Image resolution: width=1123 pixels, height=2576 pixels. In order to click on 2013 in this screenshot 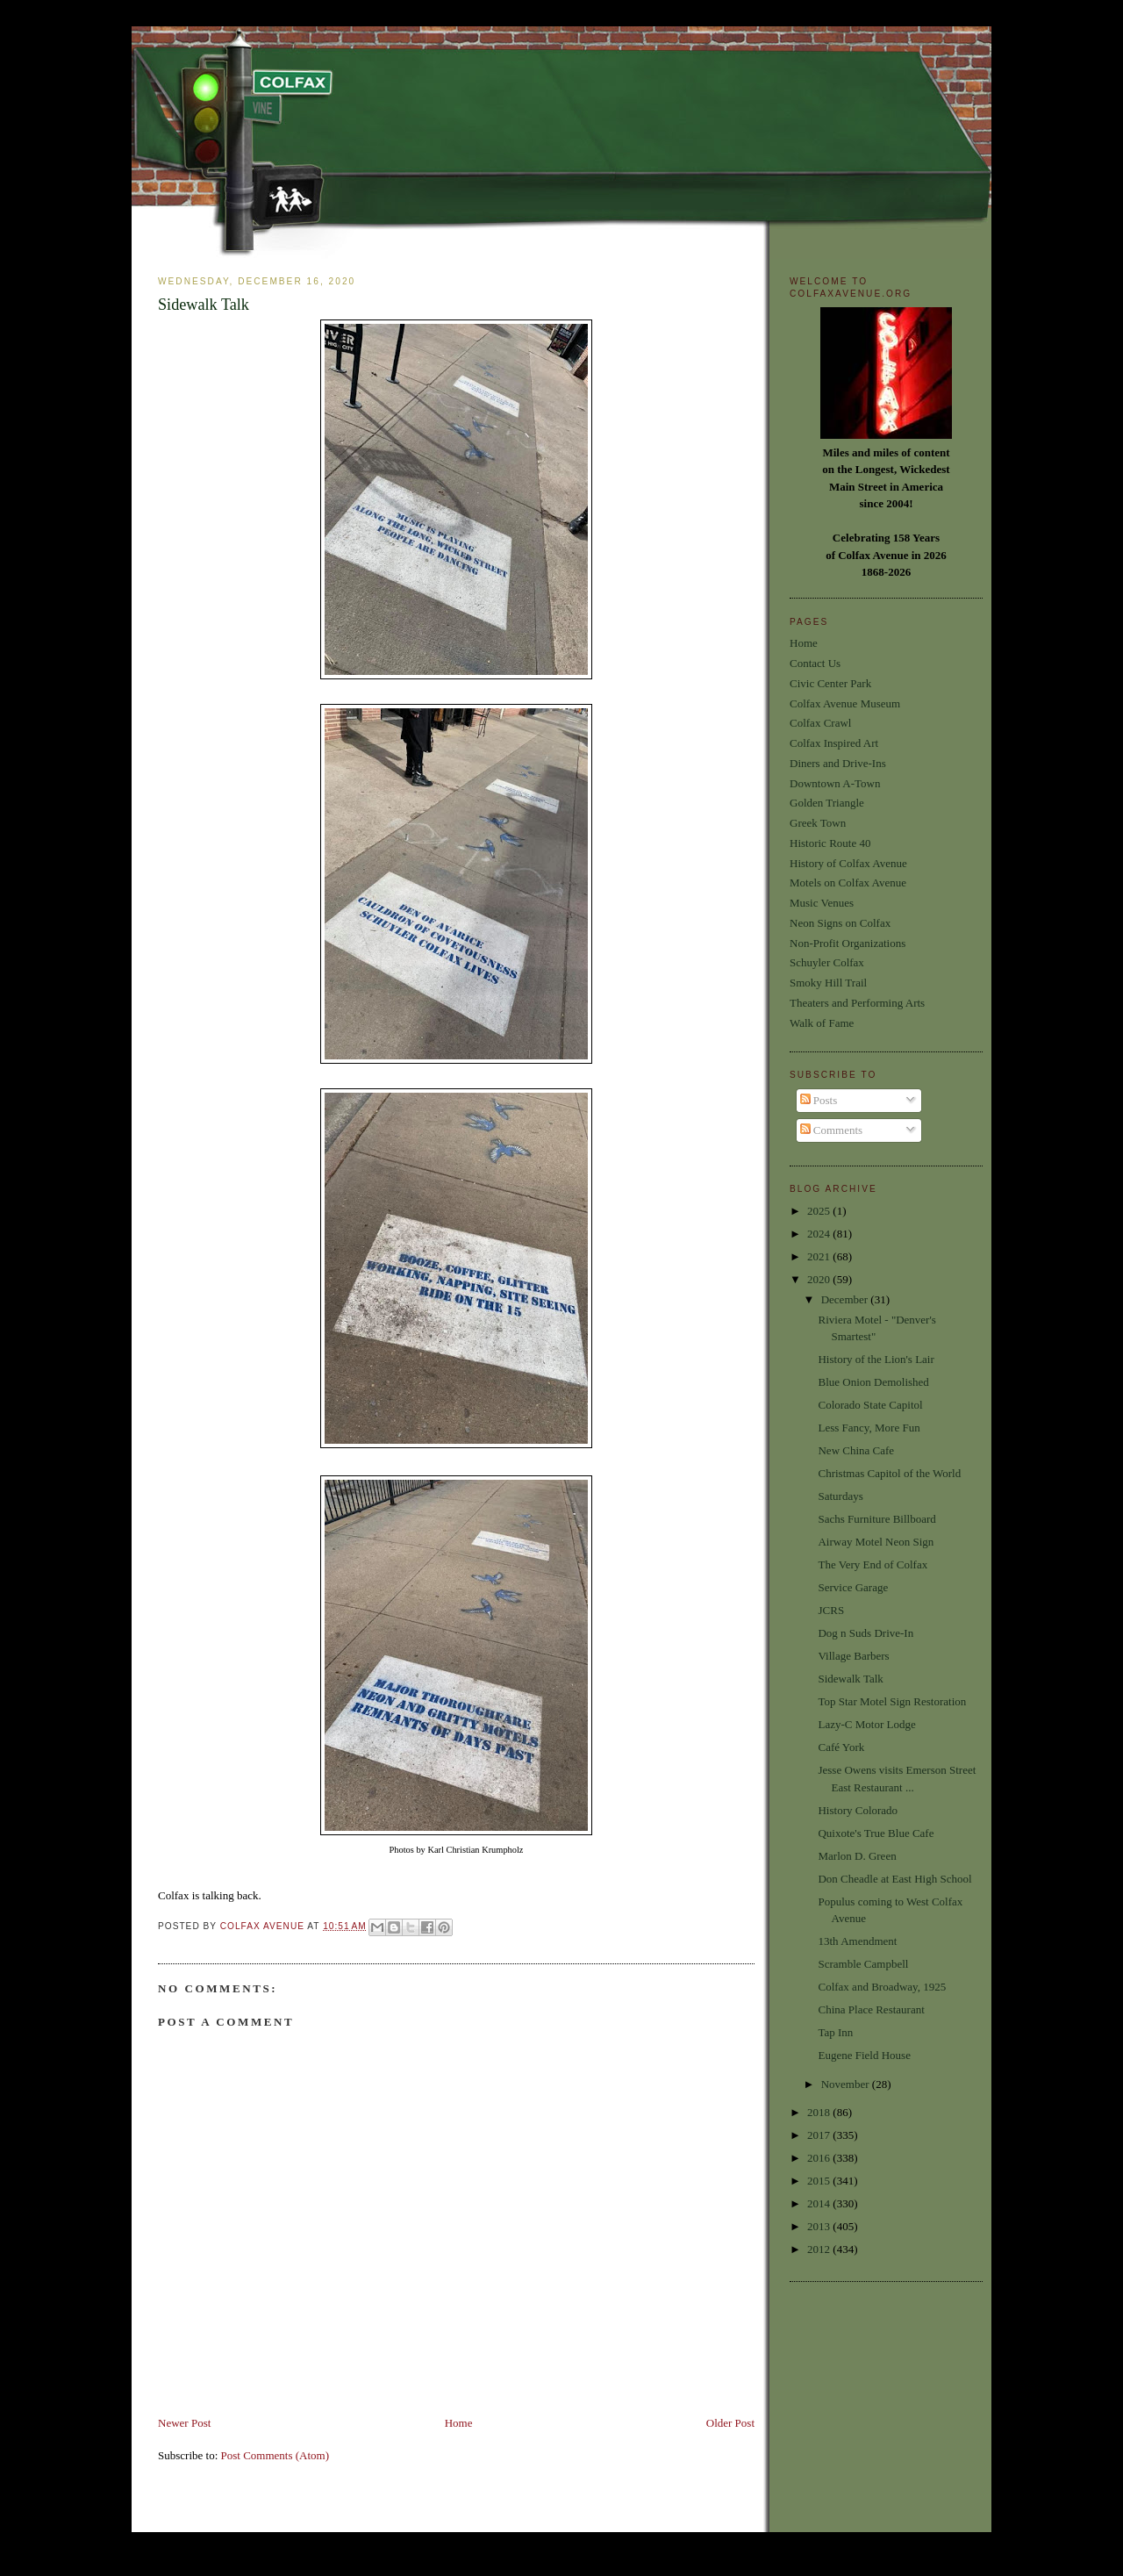, I will do `click(820, 2226)`.